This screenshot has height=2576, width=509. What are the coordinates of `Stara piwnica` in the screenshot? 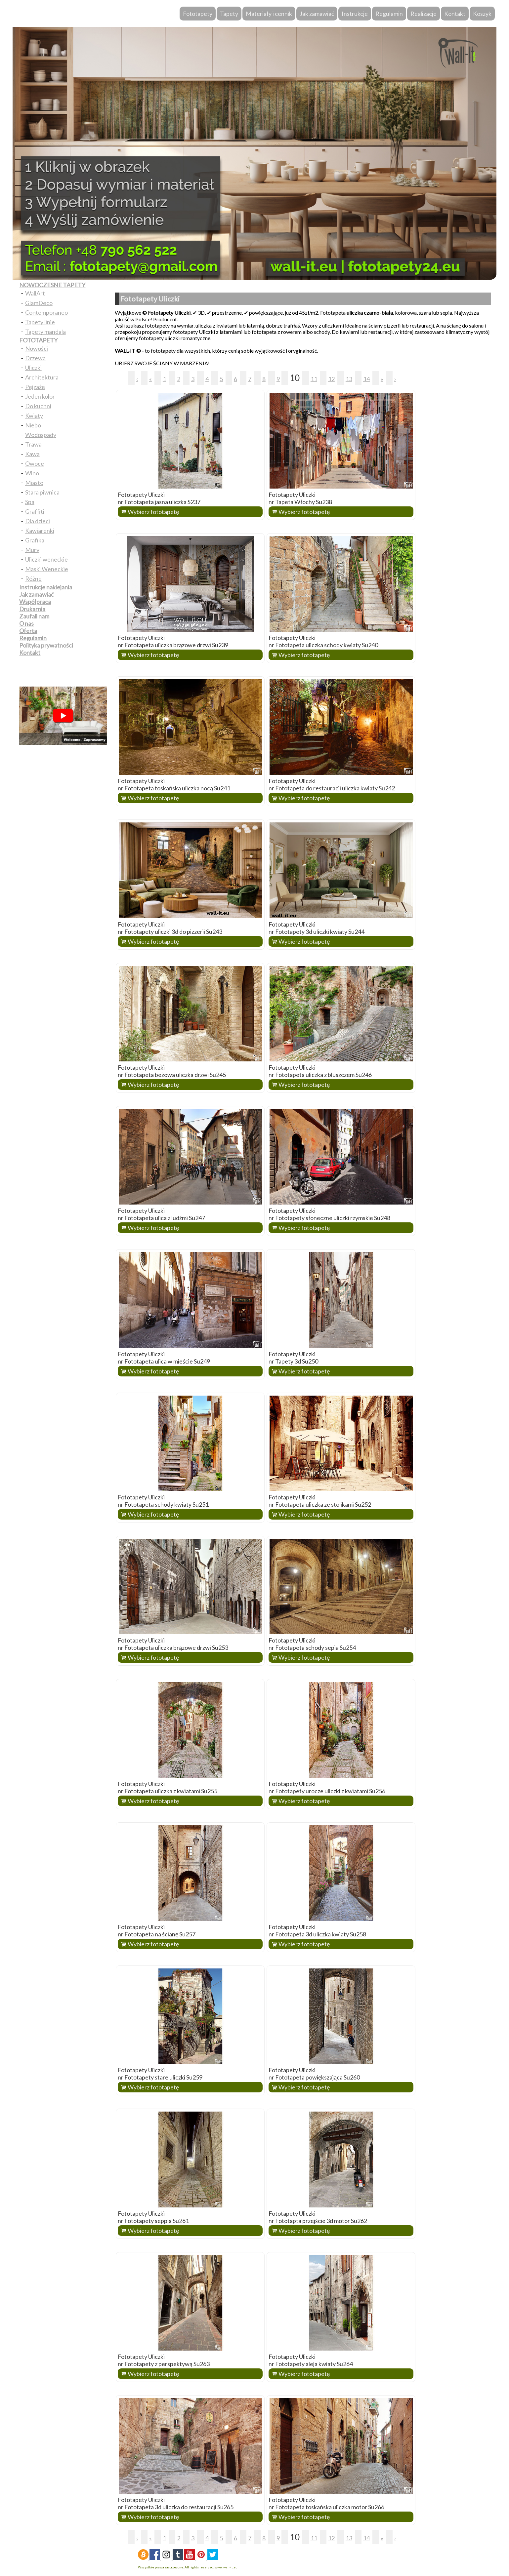 It's located at (42, 492).